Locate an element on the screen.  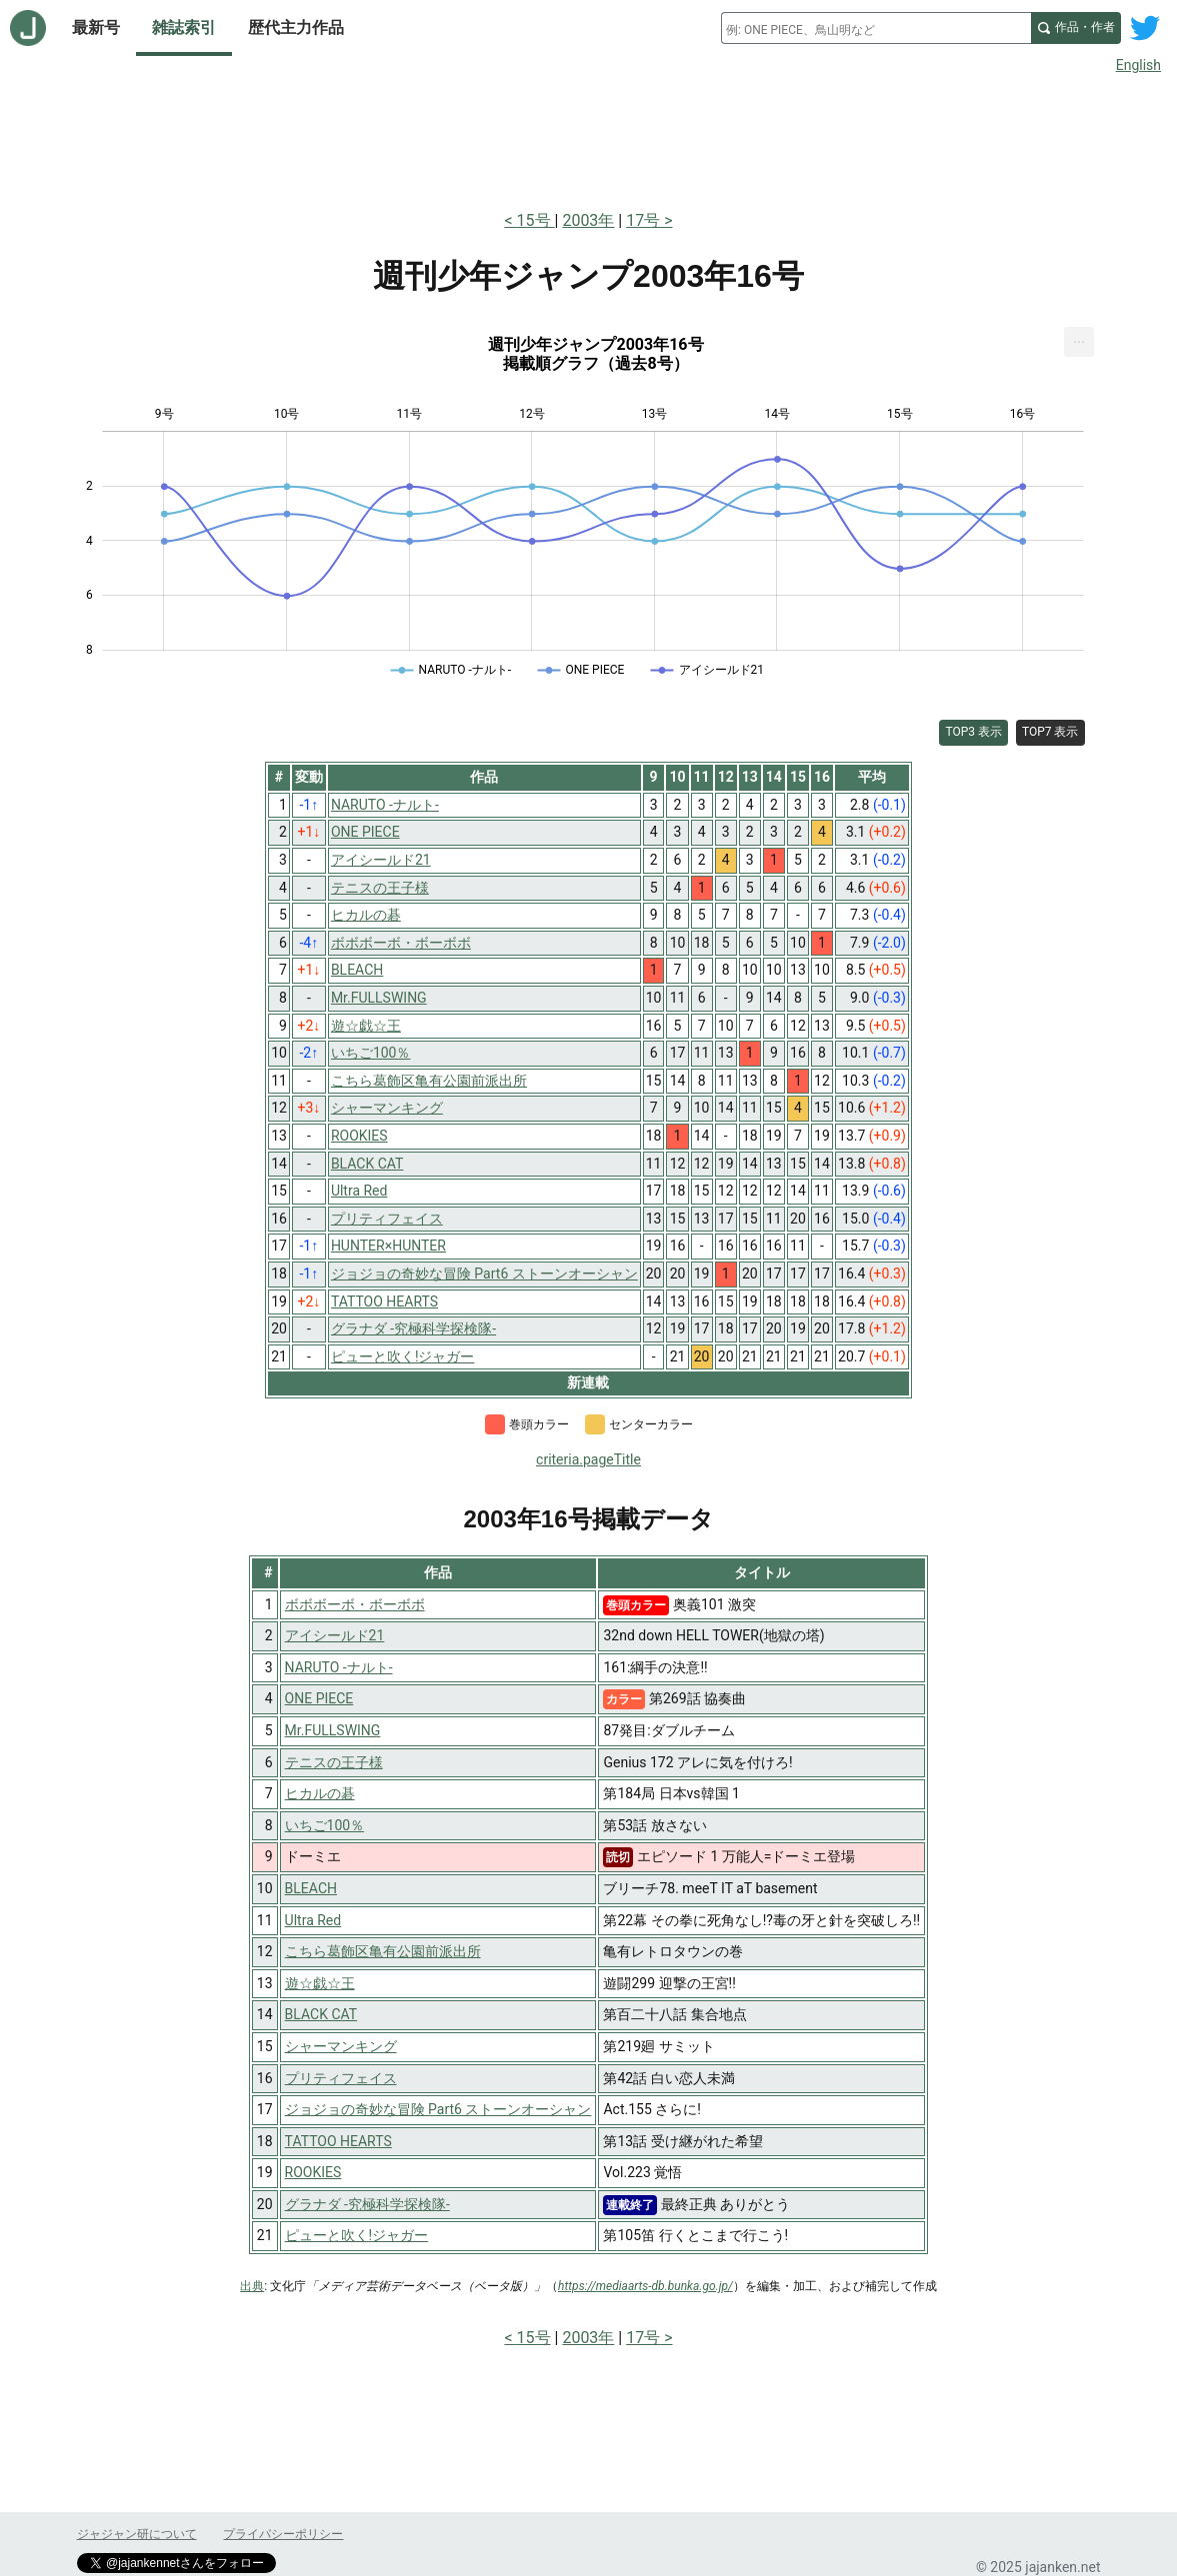
ヒカルの碁 is located at coordinates (320, 1793).